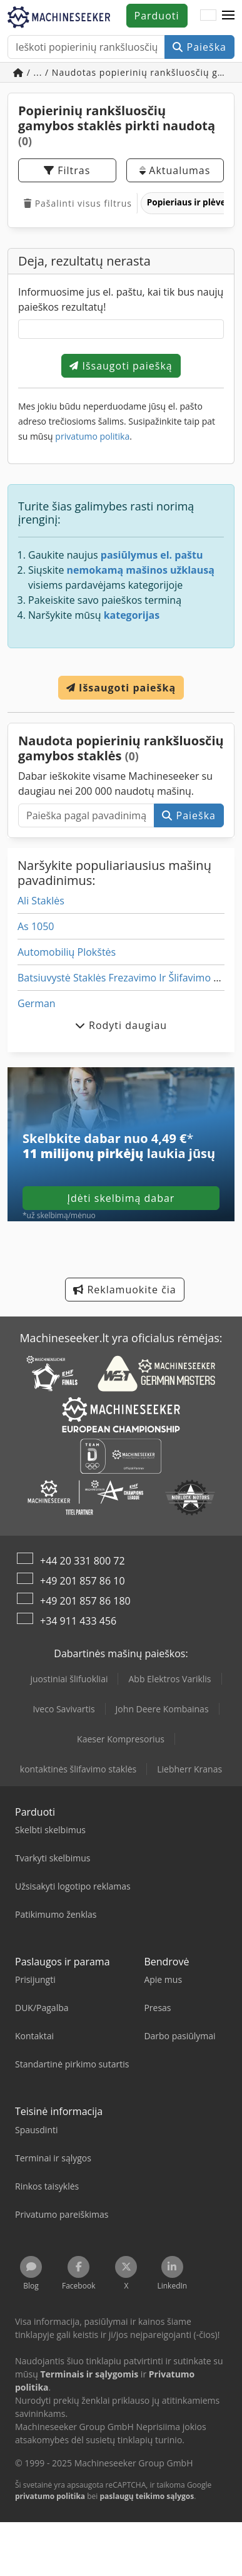  I want to click on pasiūlymus el. paštu, so click(152, 555).